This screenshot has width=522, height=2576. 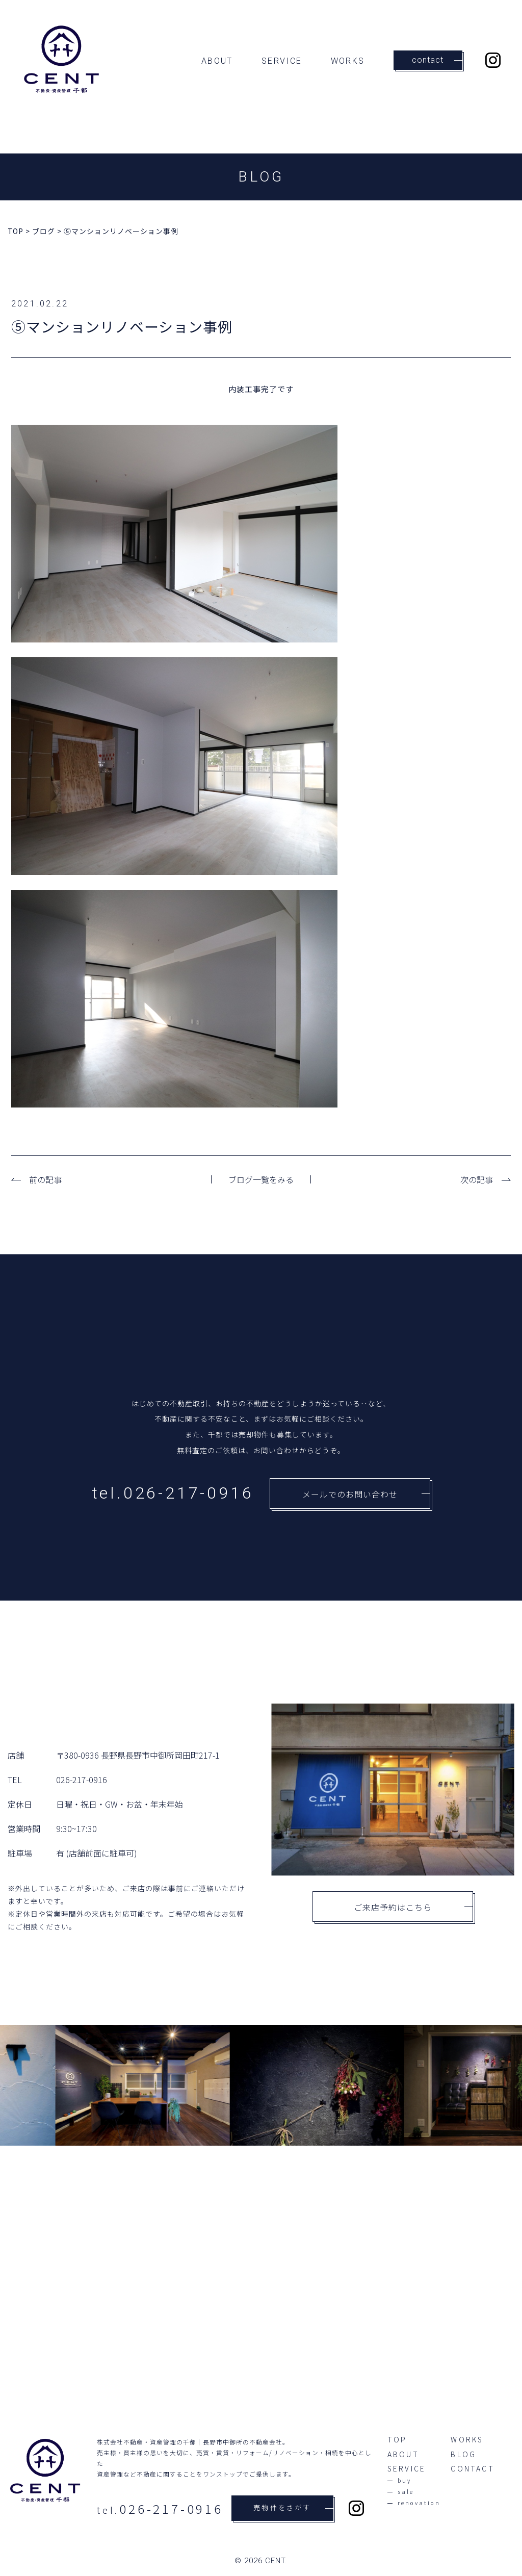 I want to click on contact, so click(x=437, y=60).